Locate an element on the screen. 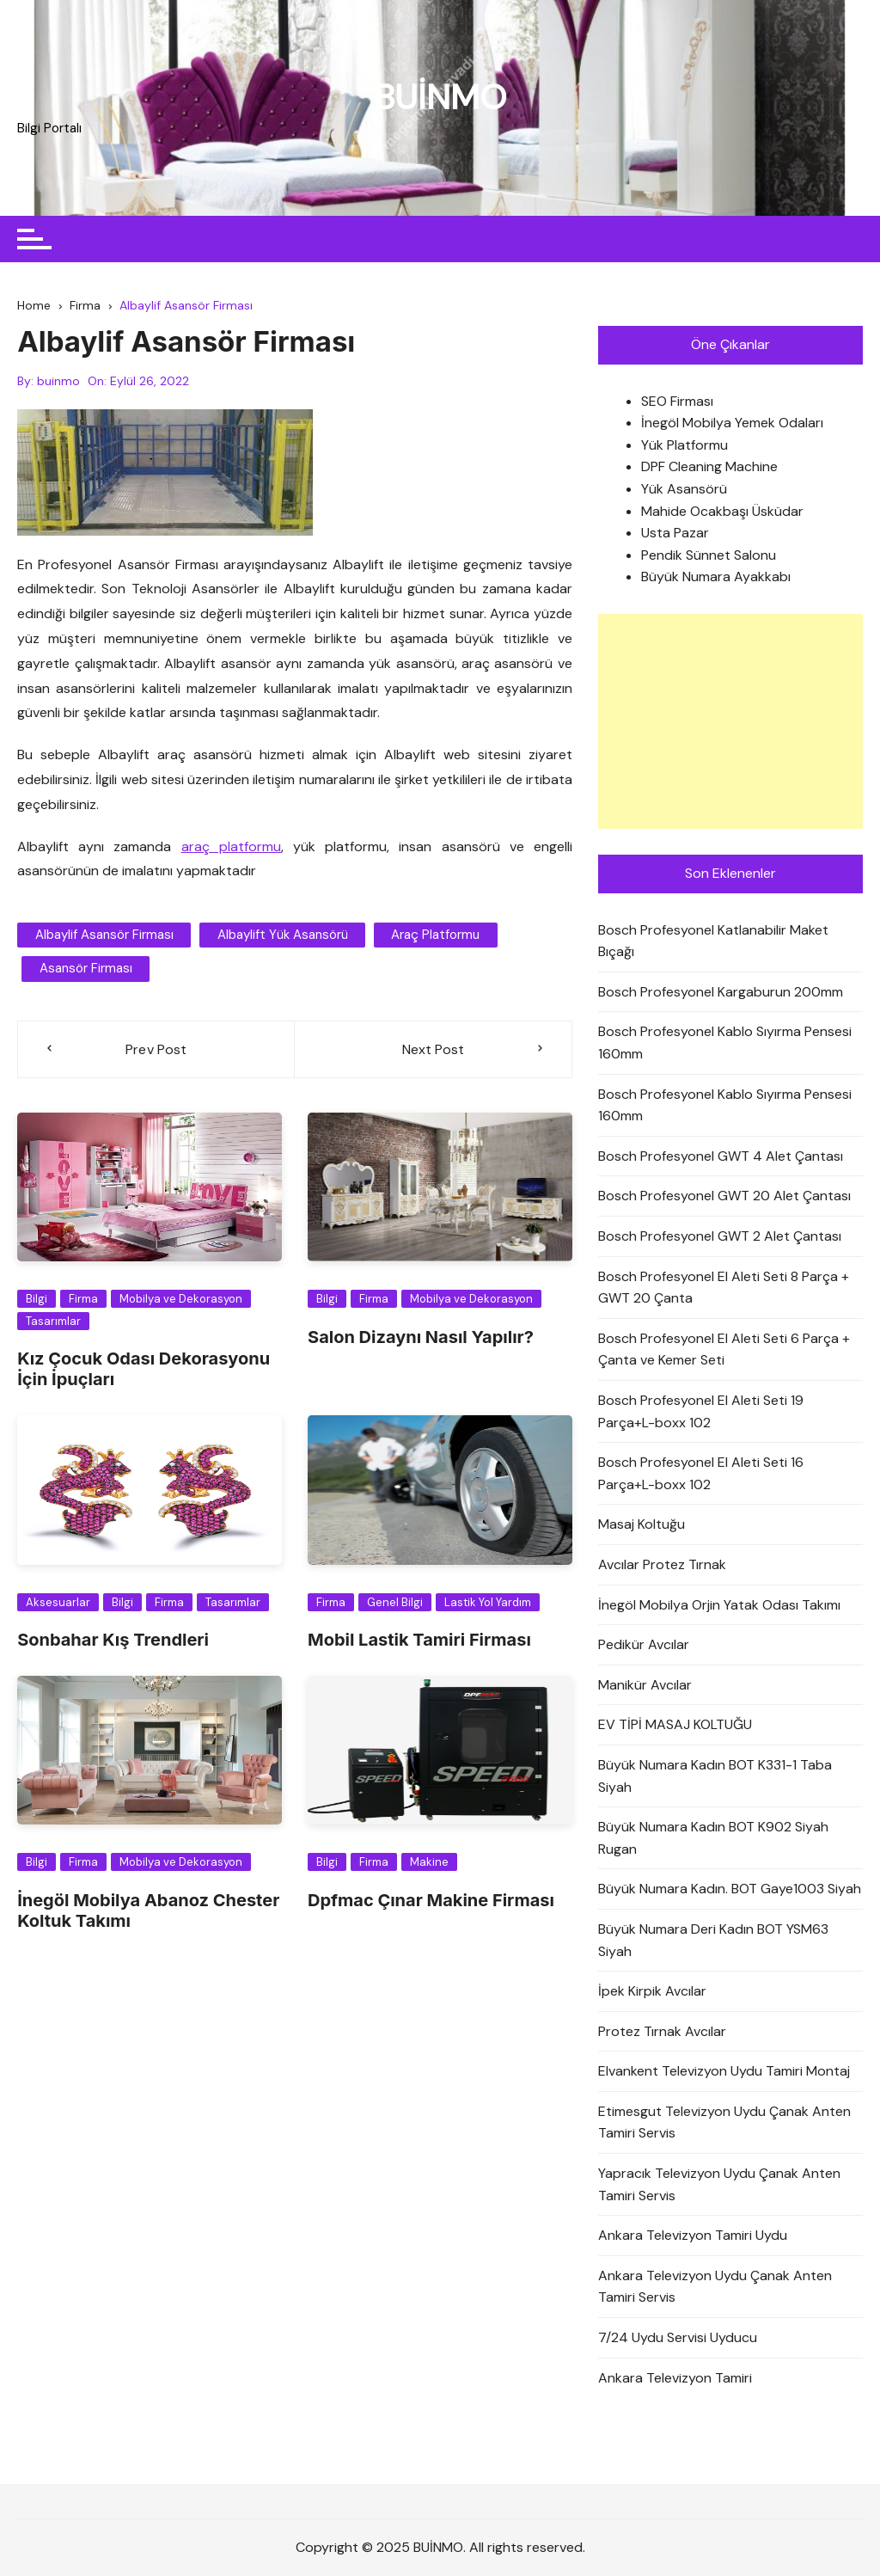 The image size is (880, 2576). Bosch Profesyonel El Aleti Seti 6 Parça + Çanta ve Kemer Seti is located at coordinates (724, 1349).